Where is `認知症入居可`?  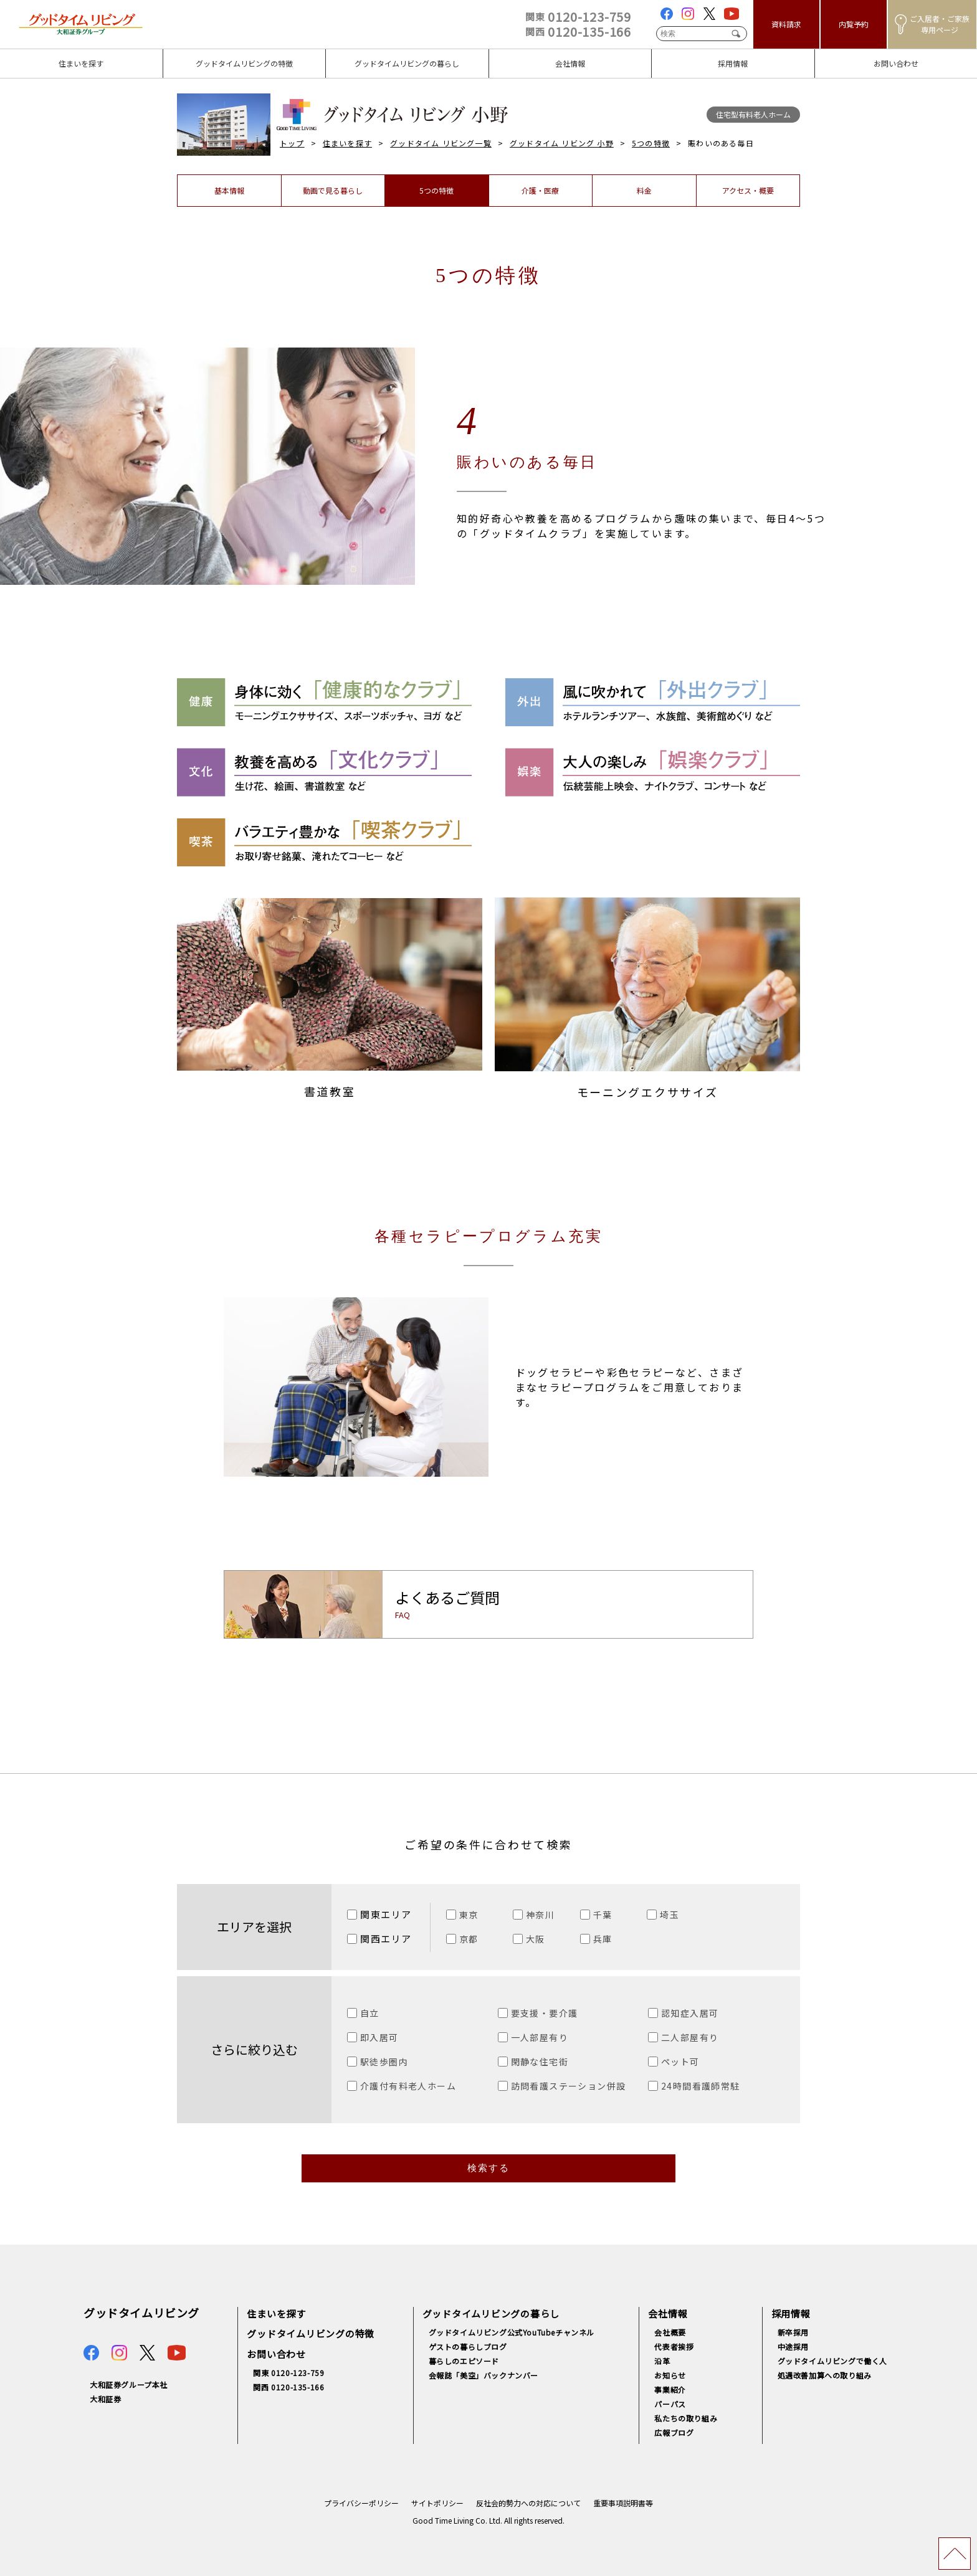 認知症入居可 is located at coordinates (689, 2013).